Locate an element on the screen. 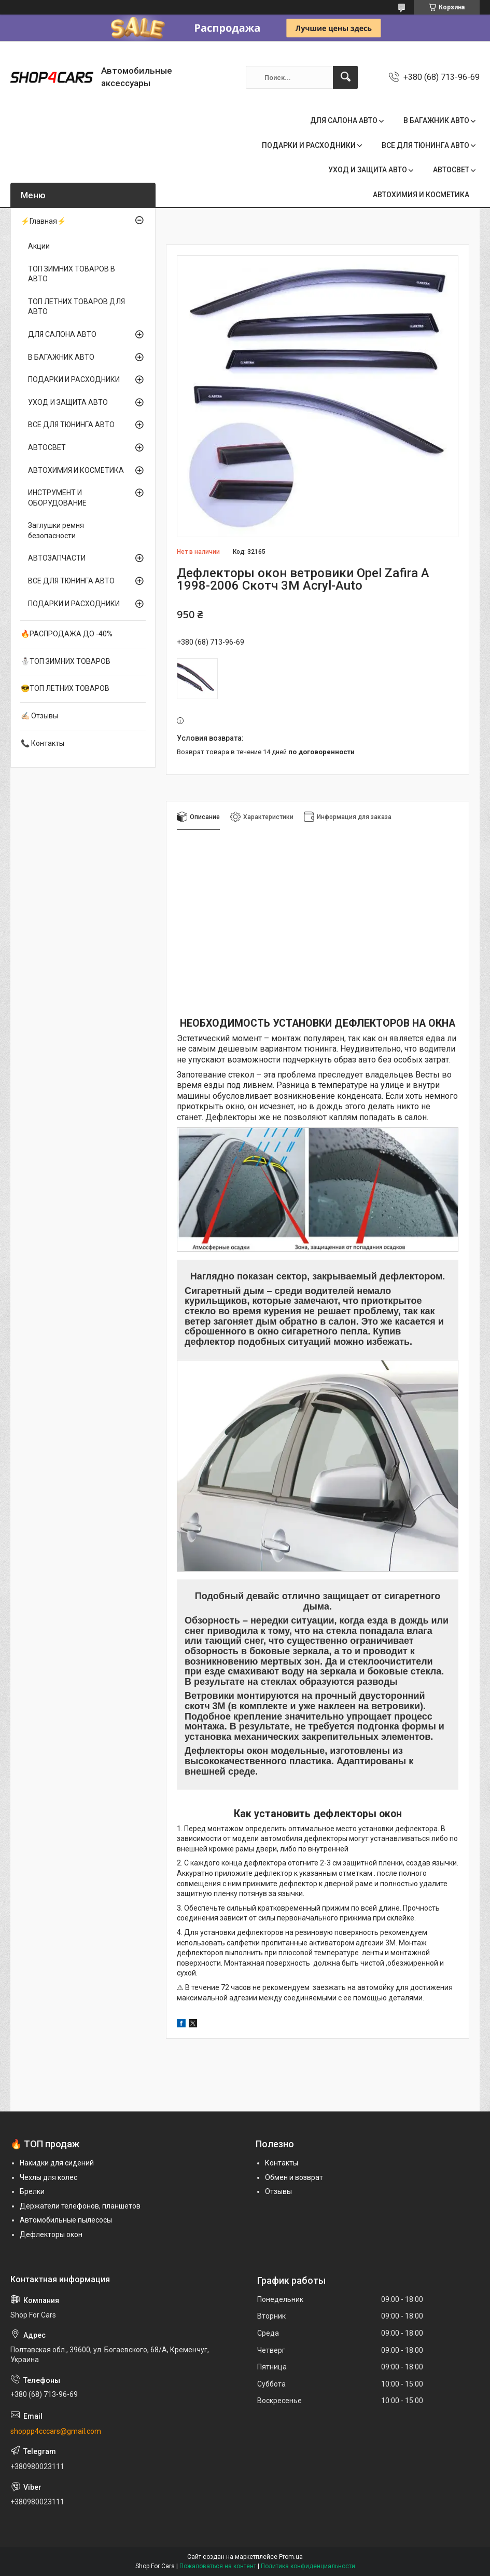 Image resolution: width=490 pixels, height=2576 pixels. Политика конфиденциальности is located at coordinates (308, 2566).